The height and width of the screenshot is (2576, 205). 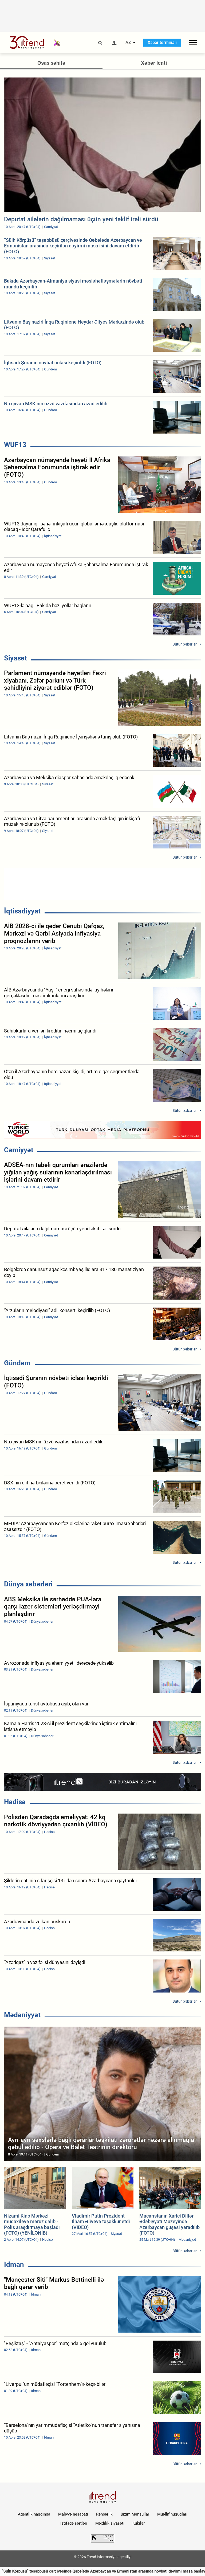 I want to click on Agentlik haqqında, so click(x=34, y=2514).